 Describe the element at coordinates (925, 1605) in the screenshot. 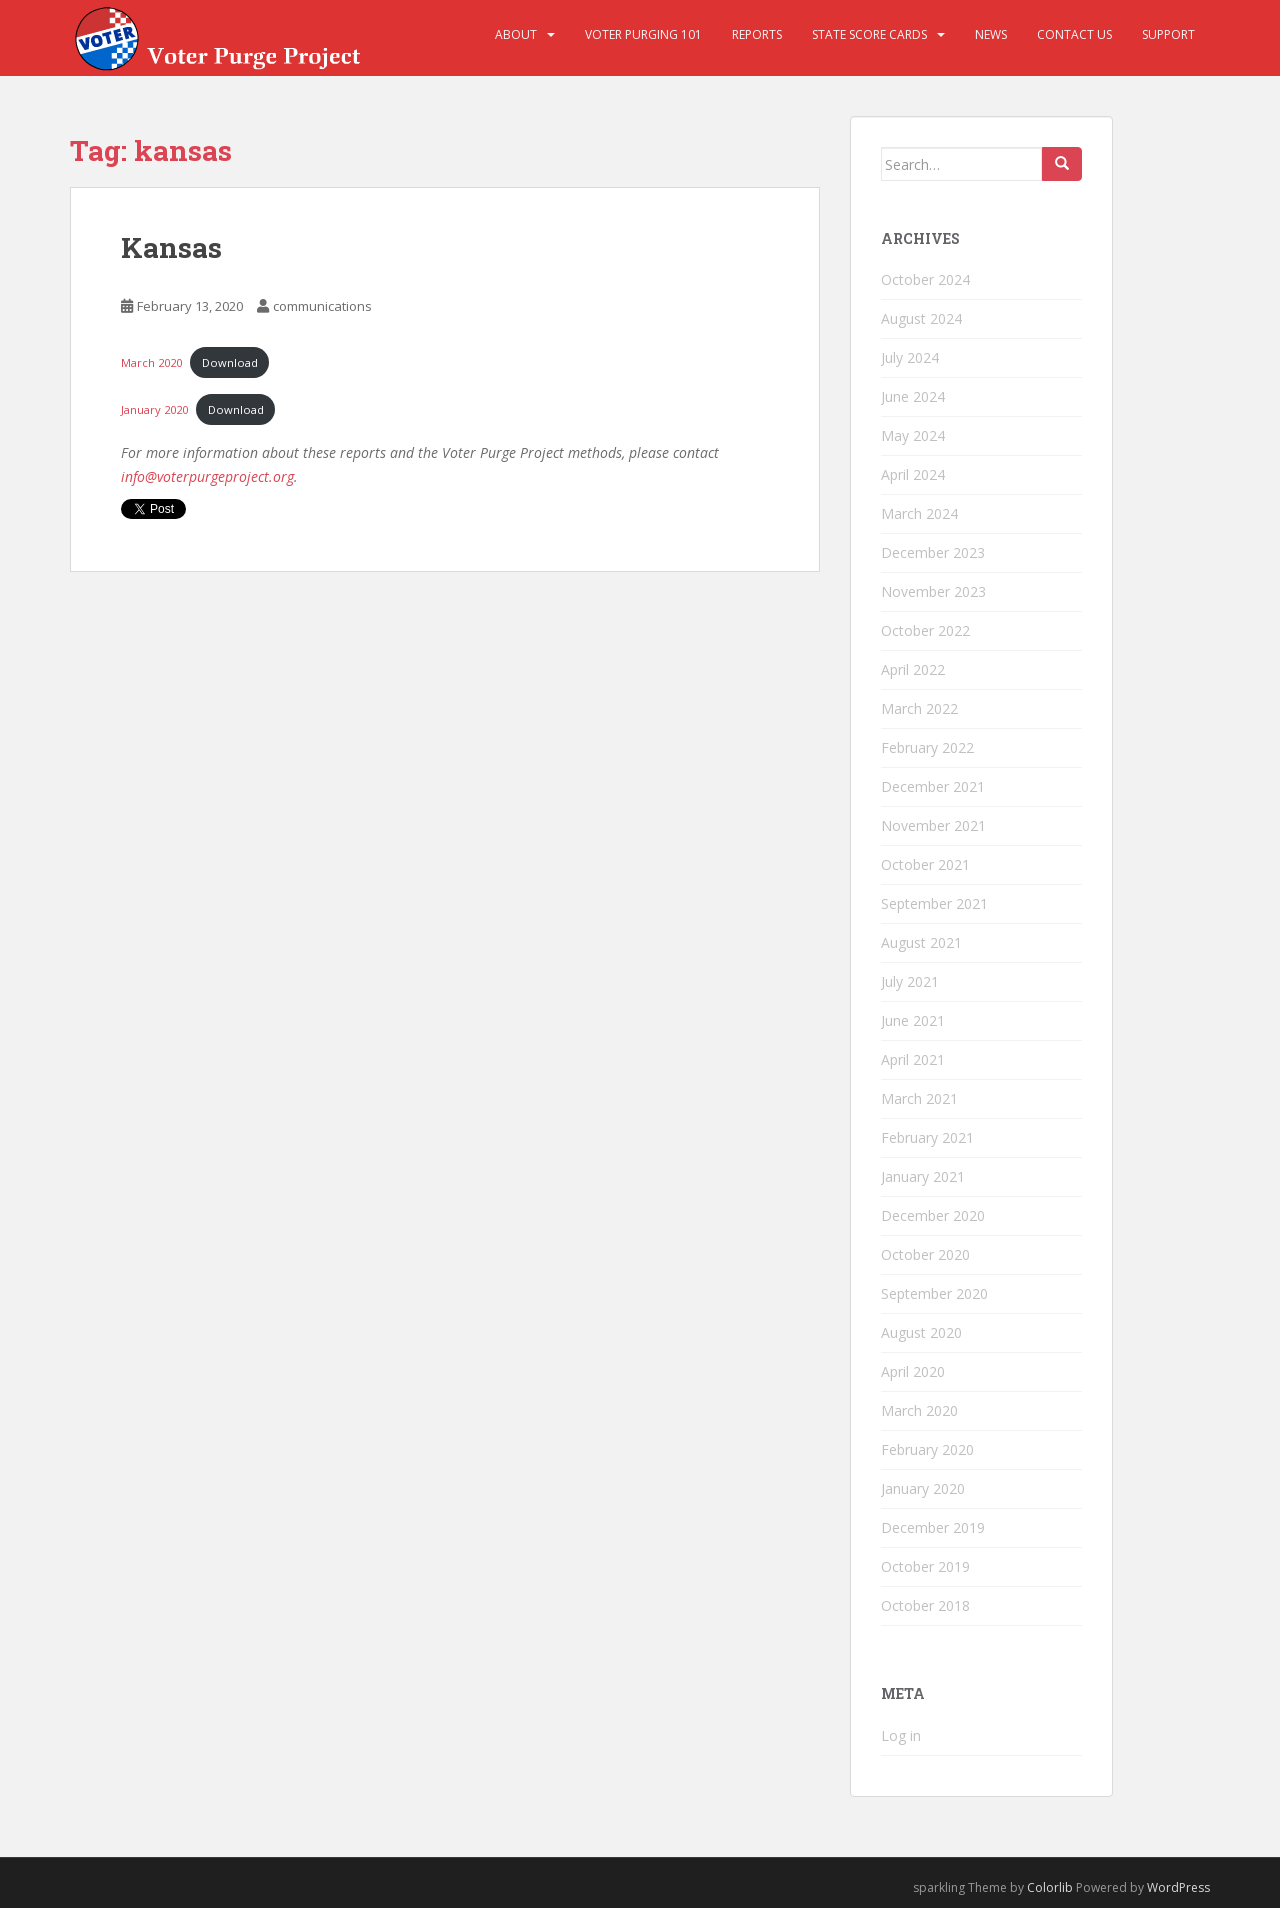

I see `October 2018` at that location.